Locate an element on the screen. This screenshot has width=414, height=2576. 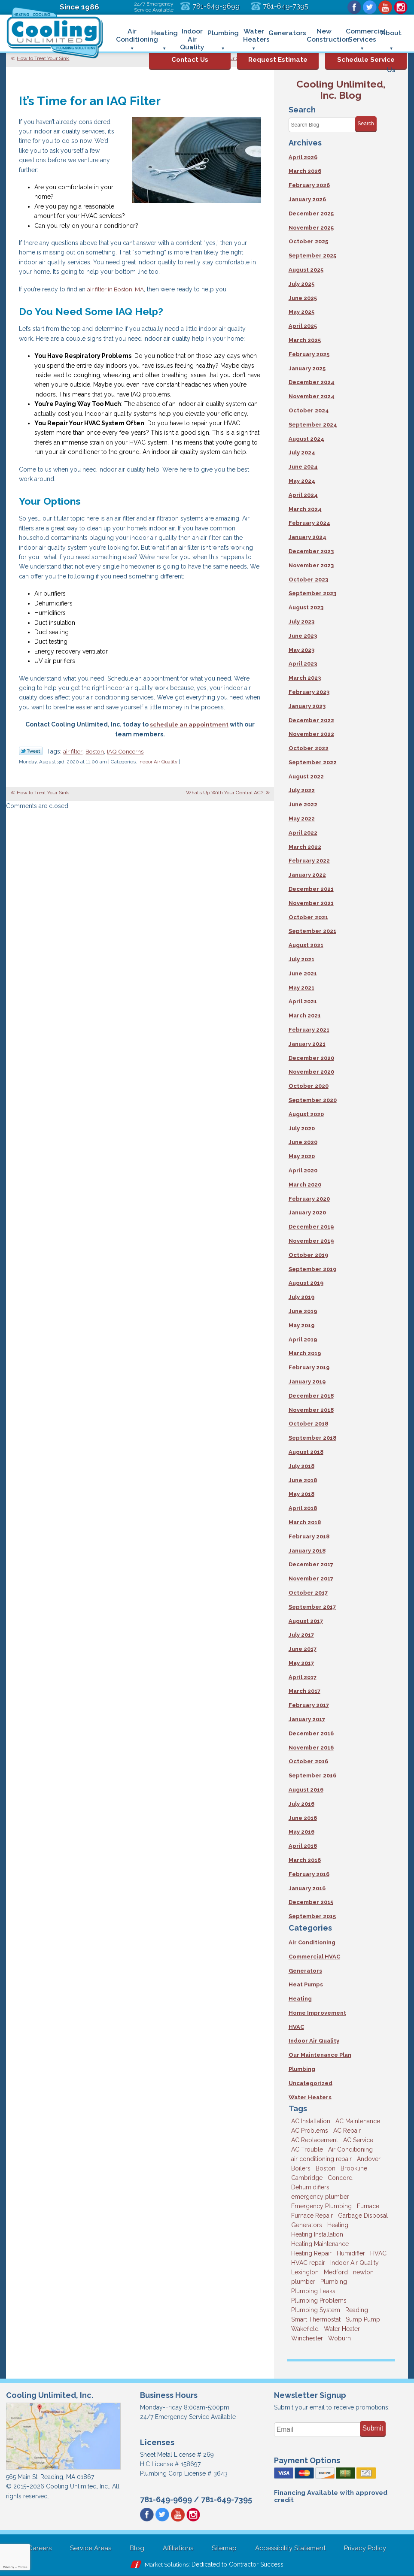
April 2018 is located at coordinates (303, 1508).